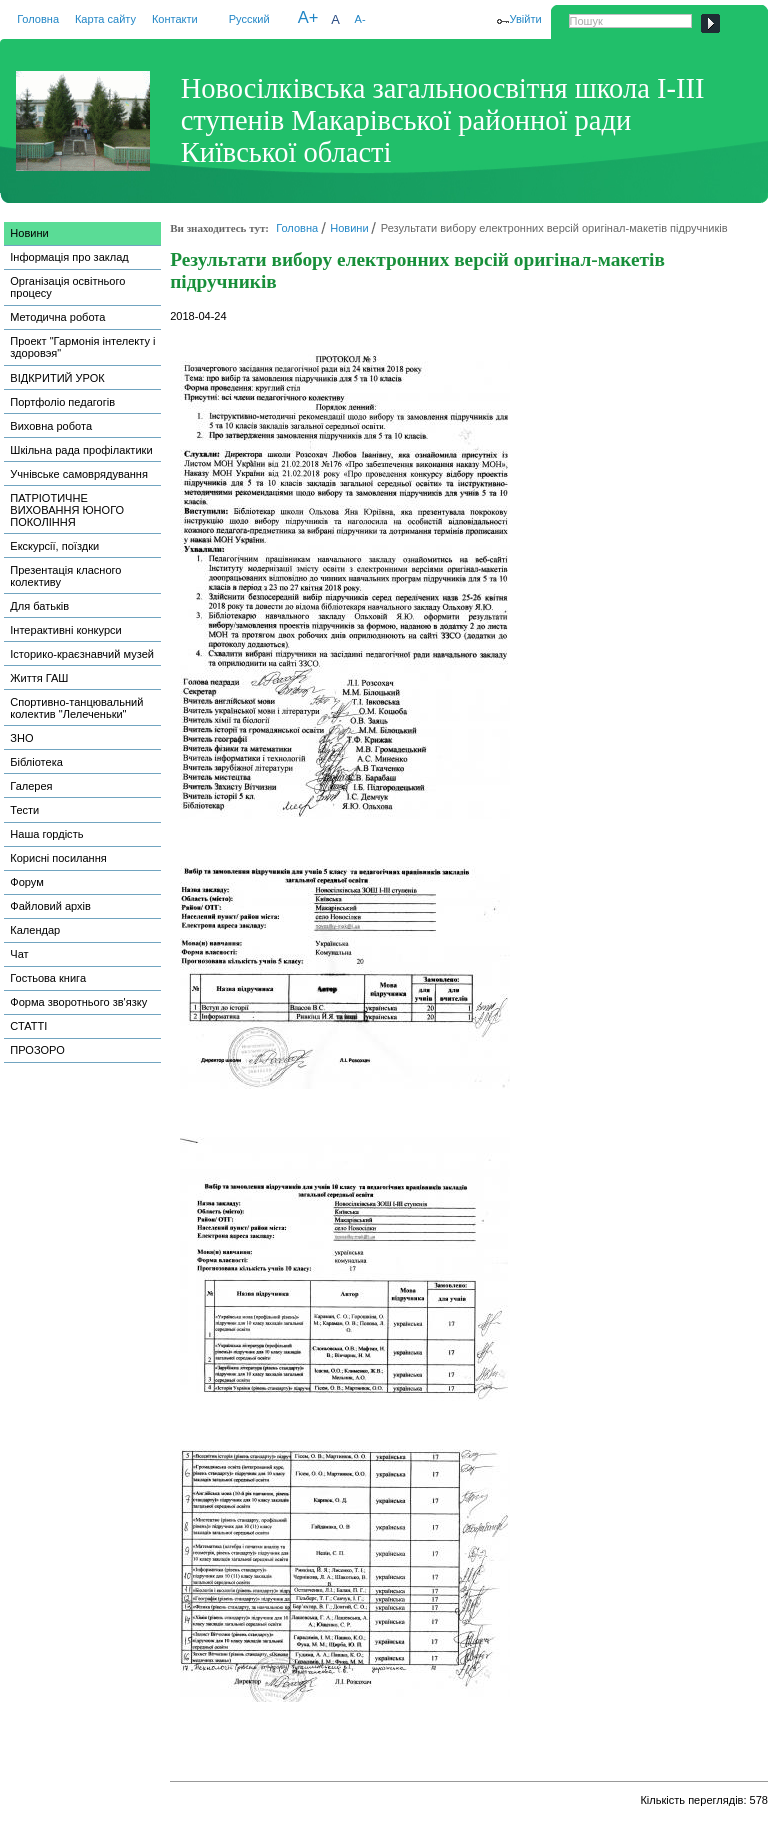  What do you see at coordinates (19, 954) in the screenshot?
I see `Чат` at bounding box center [19, 954].